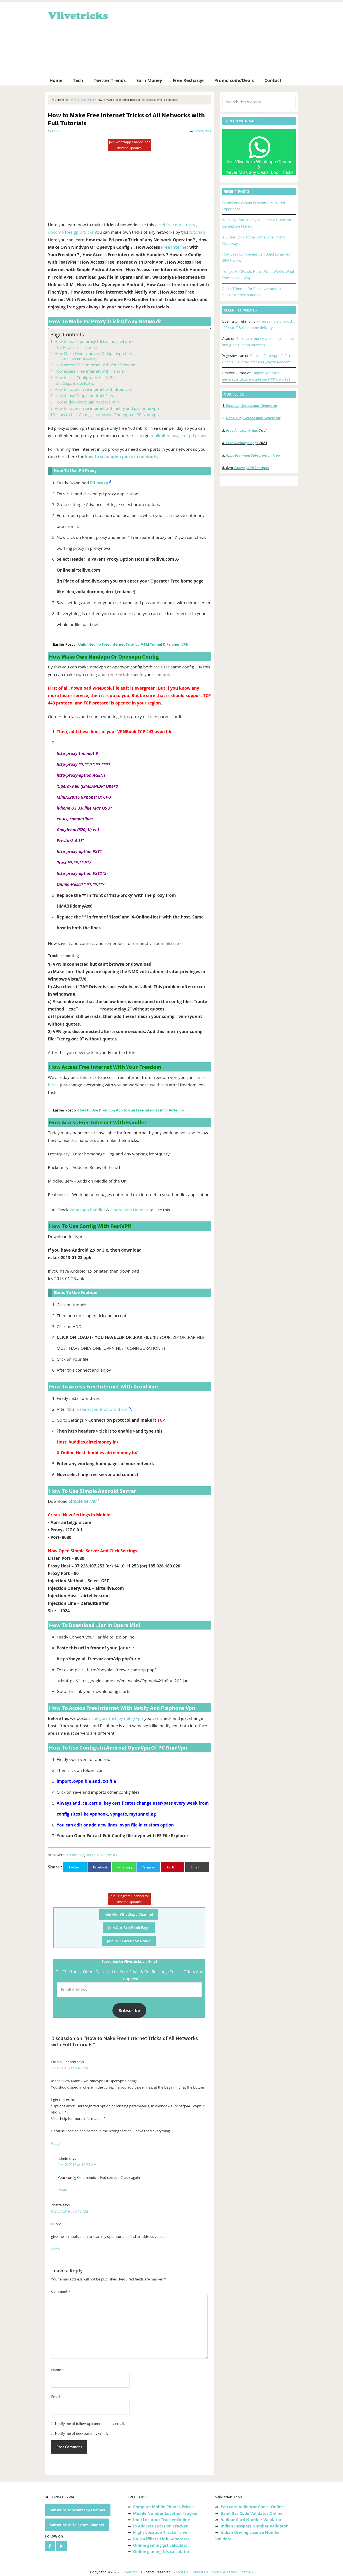 This screenshot has width=343, height=2576. Describe the element at coordinates (101, 1409) in the screenshot. I see `make account on droid vpn` at that location.